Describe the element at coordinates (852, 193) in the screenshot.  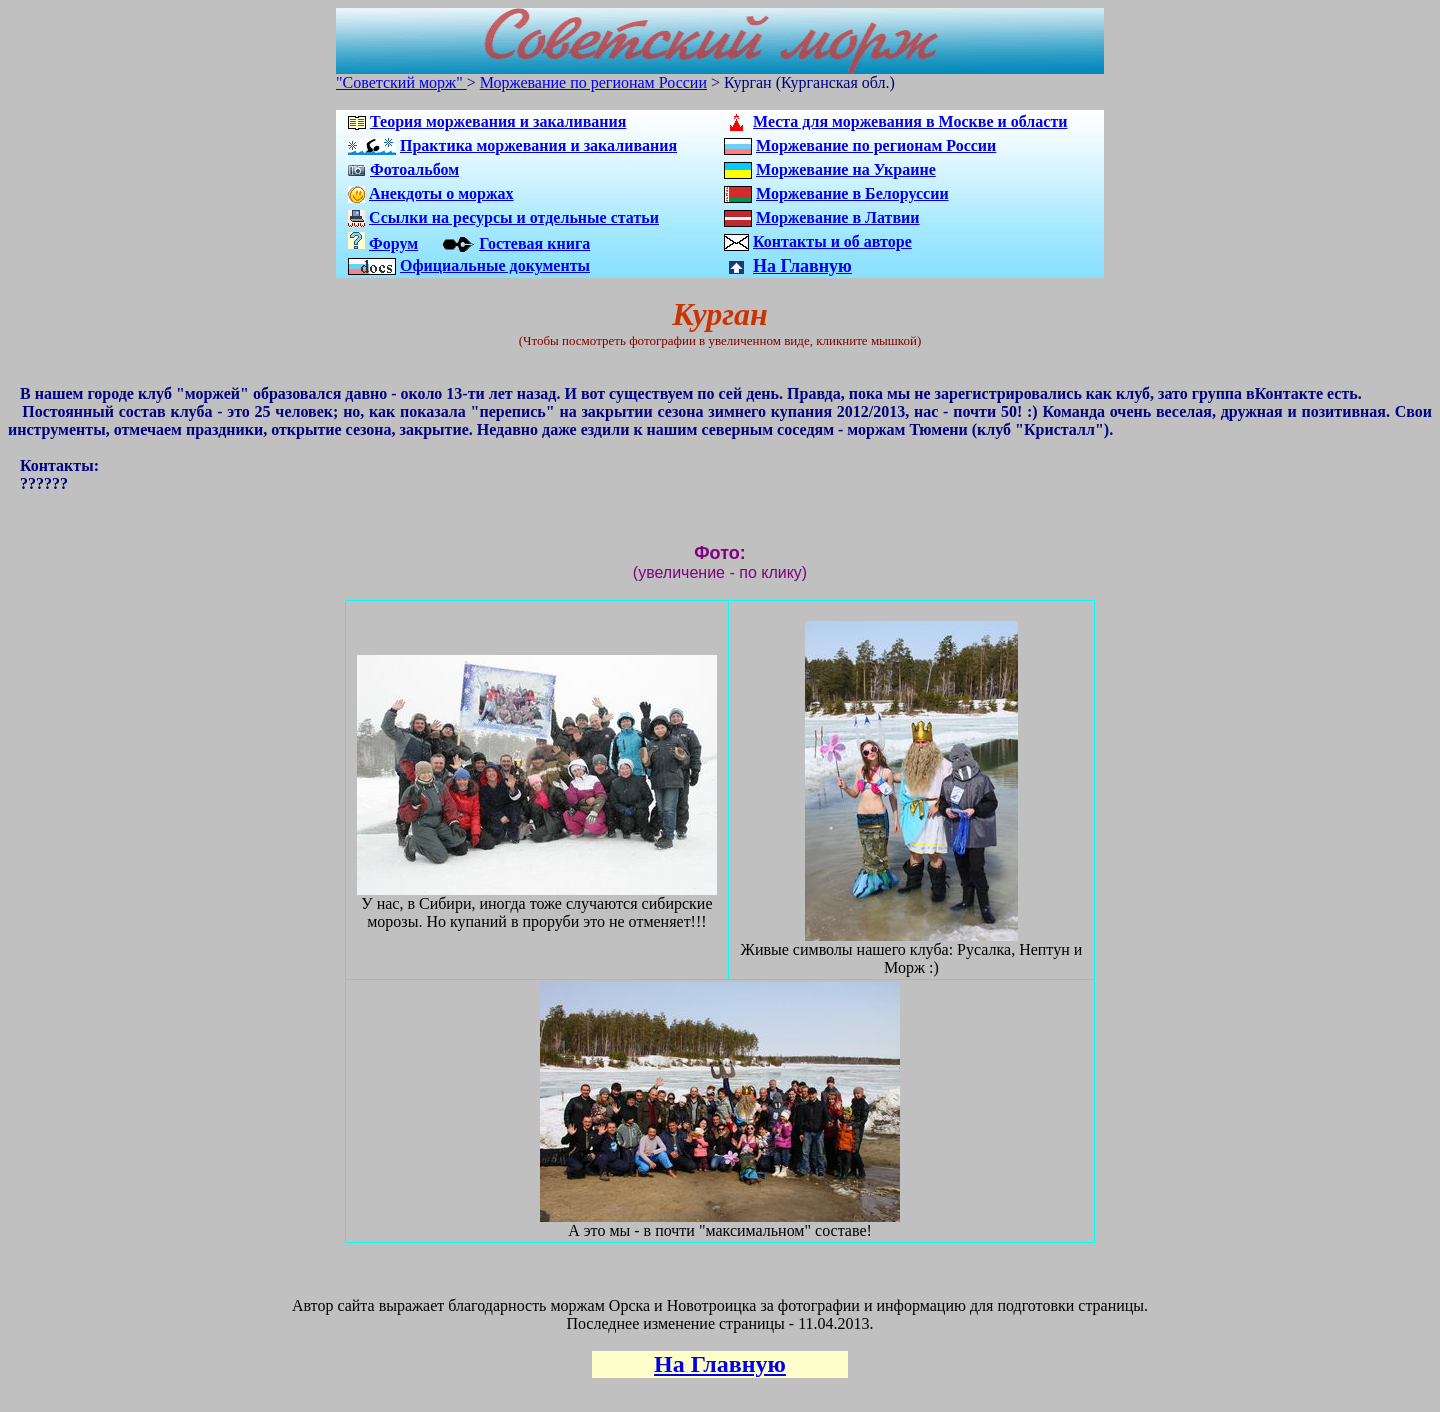
I see `Моржевание в Белоруссии` at that location.